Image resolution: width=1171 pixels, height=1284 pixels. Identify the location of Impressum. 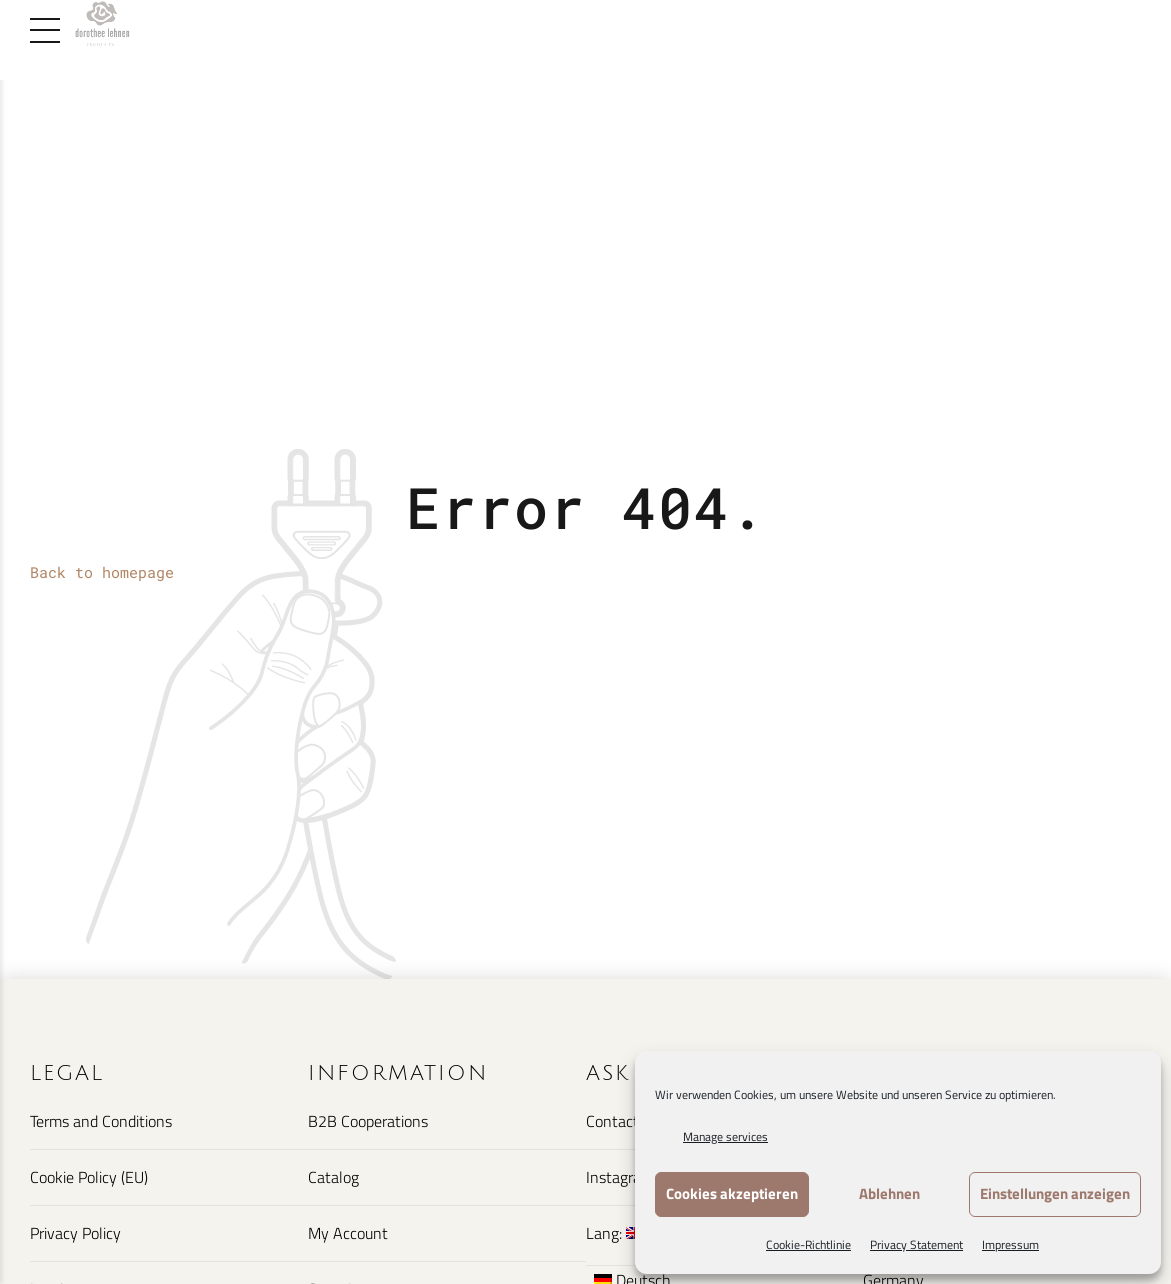
(1010, 1244).